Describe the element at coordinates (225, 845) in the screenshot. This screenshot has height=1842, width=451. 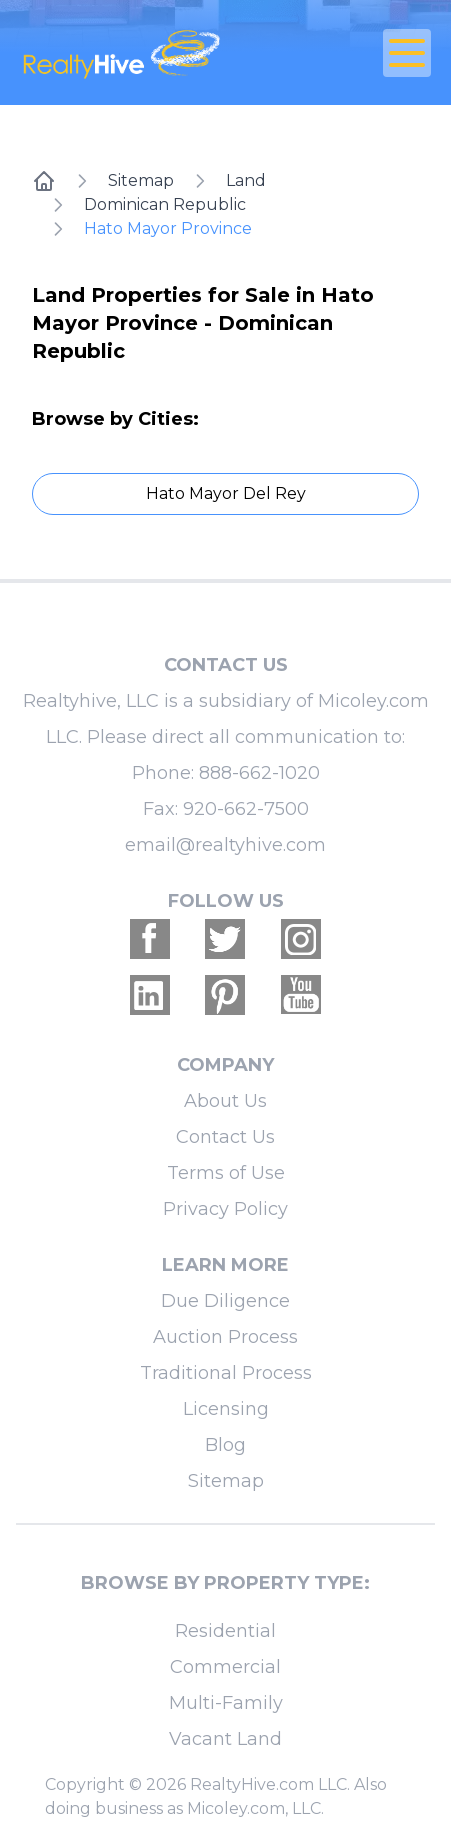
I see `email@realtyhive.com` at that location.